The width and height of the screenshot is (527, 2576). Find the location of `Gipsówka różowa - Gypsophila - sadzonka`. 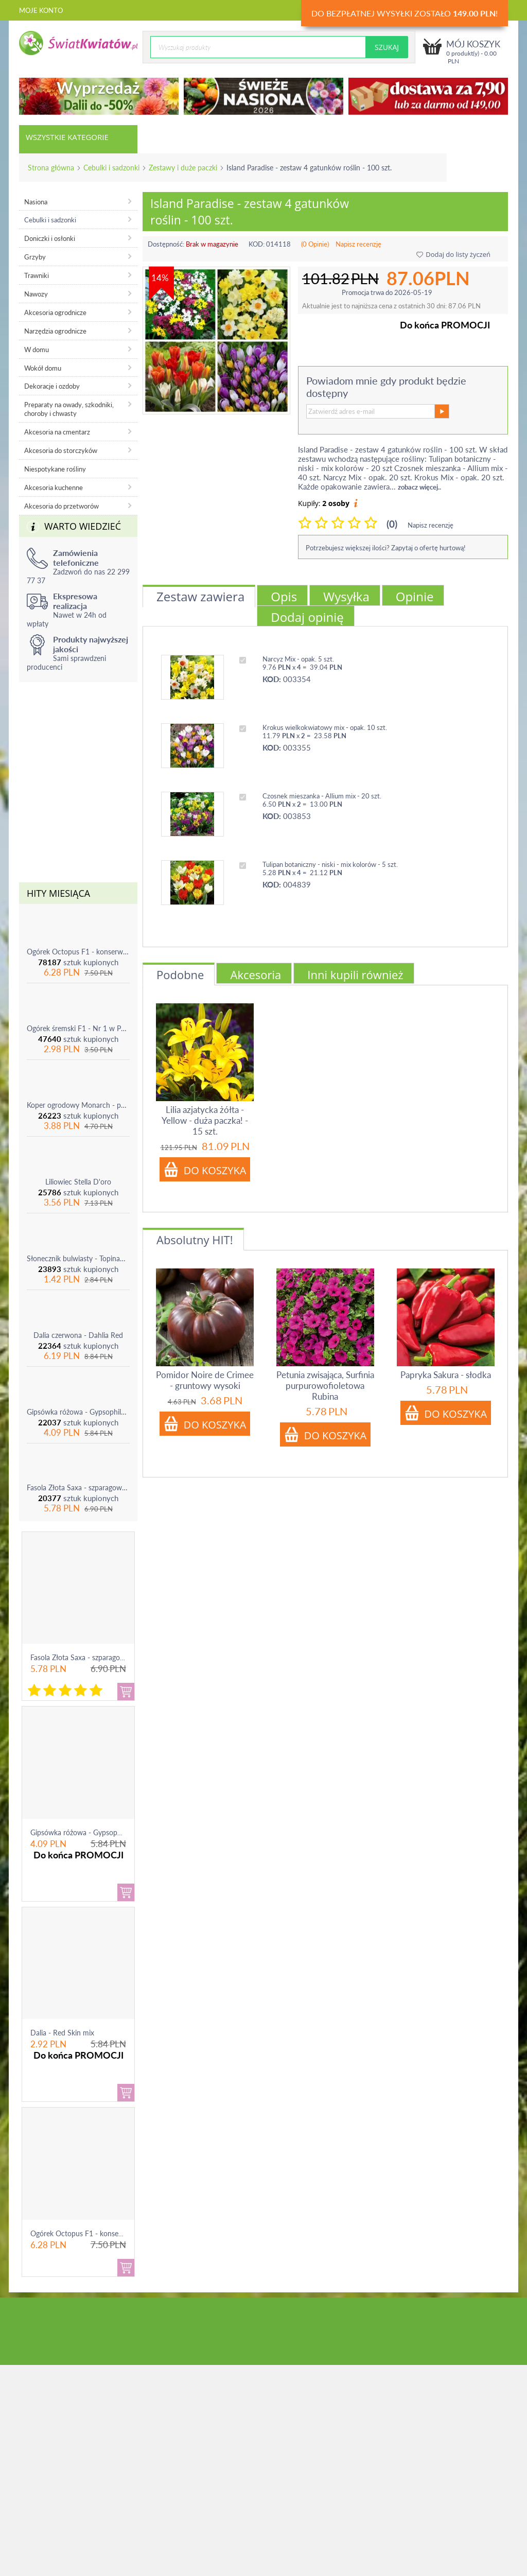

Gipsówka różowa - Gypsophila - sadzonka is located at coordinates (78, 1411).